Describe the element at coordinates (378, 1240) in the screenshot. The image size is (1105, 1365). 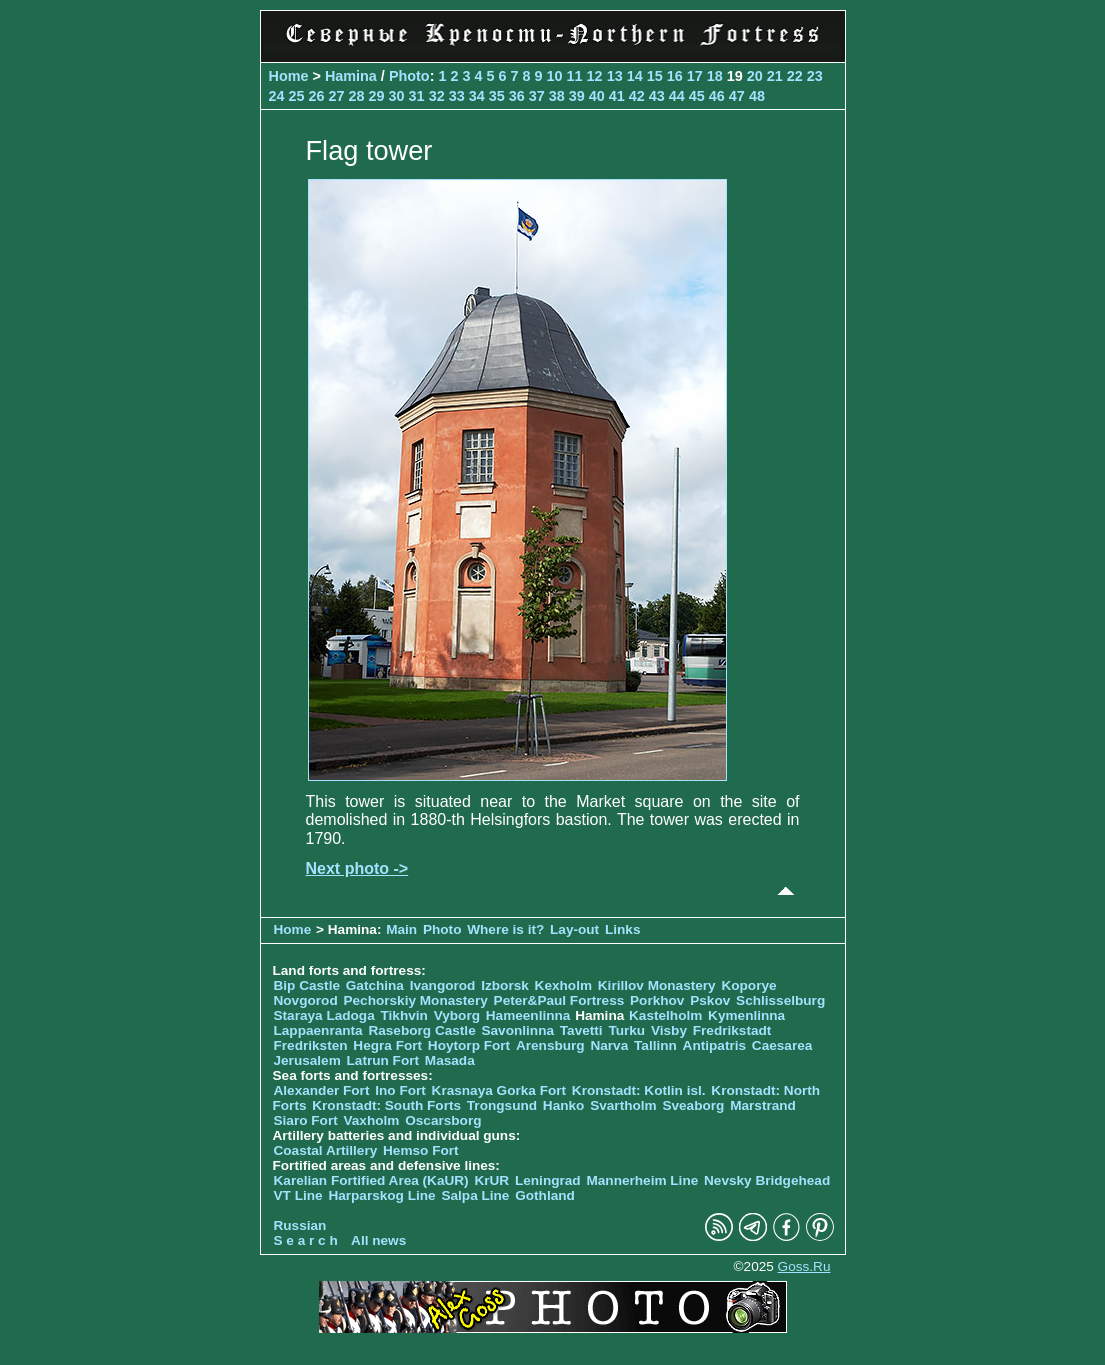
I see `All news` at that location.